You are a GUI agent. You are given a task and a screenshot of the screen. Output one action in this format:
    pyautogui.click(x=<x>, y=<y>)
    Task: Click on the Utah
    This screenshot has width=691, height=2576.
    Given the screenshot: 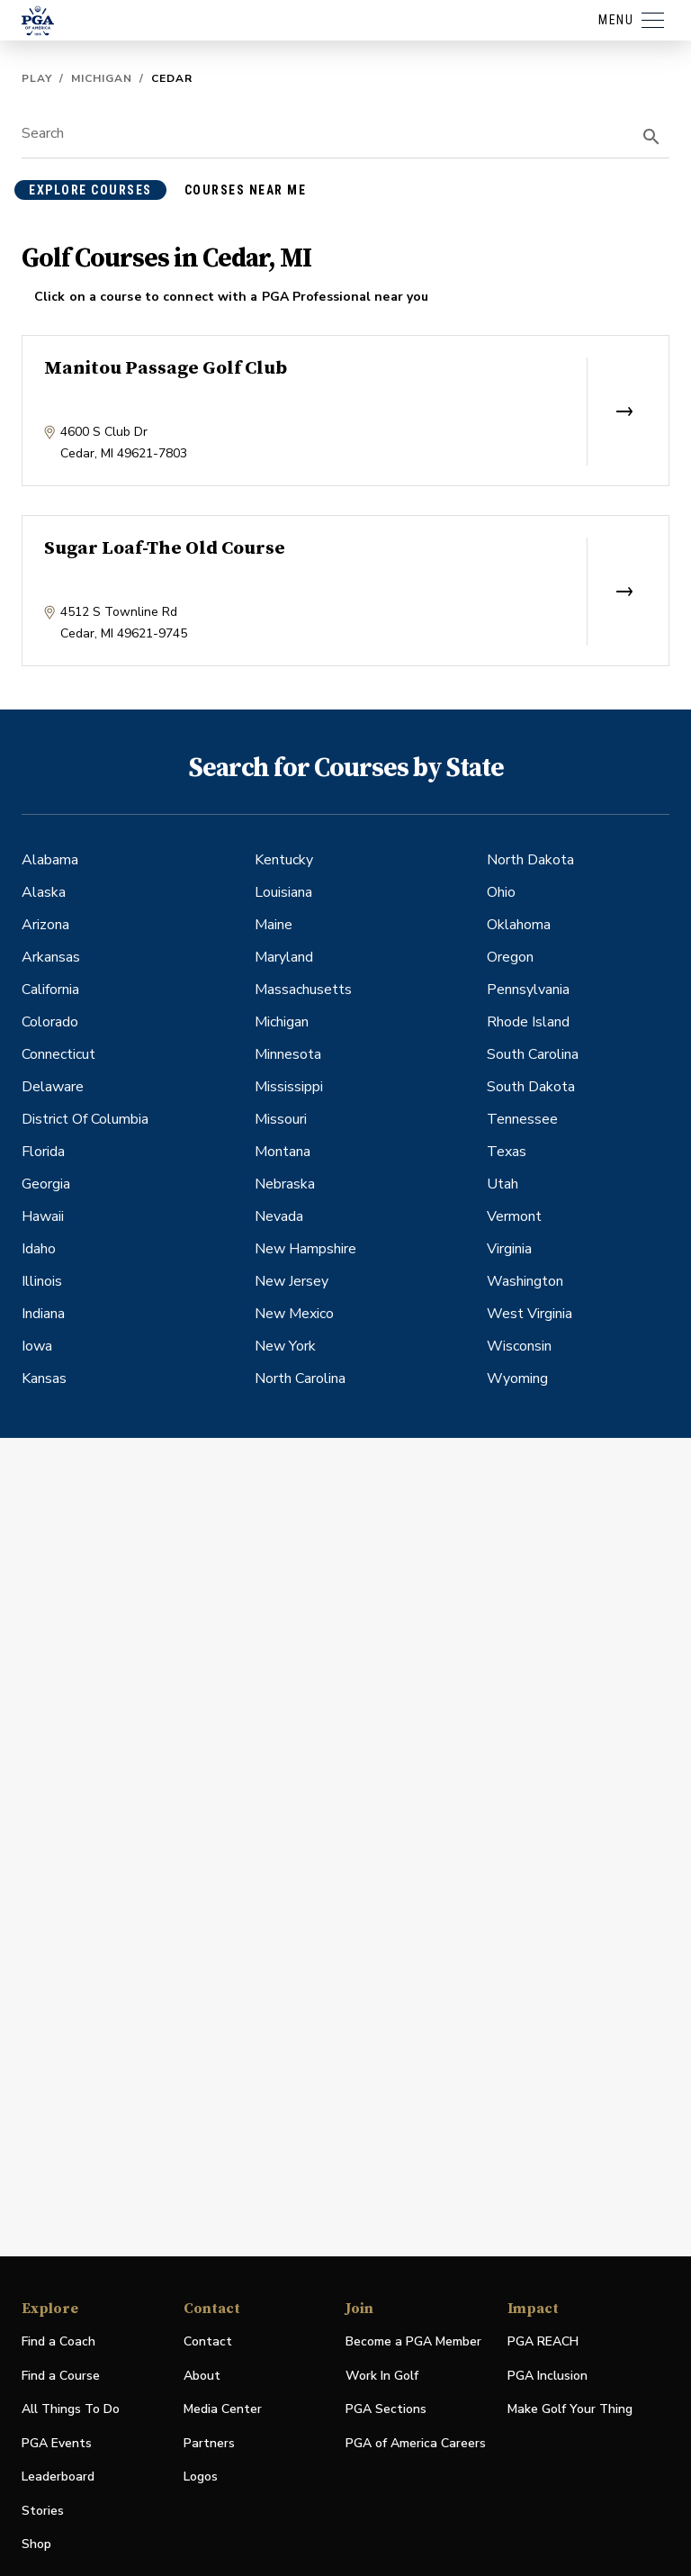 What is the action you would take?
    pyautogui.click(x=502, y=1184)
    